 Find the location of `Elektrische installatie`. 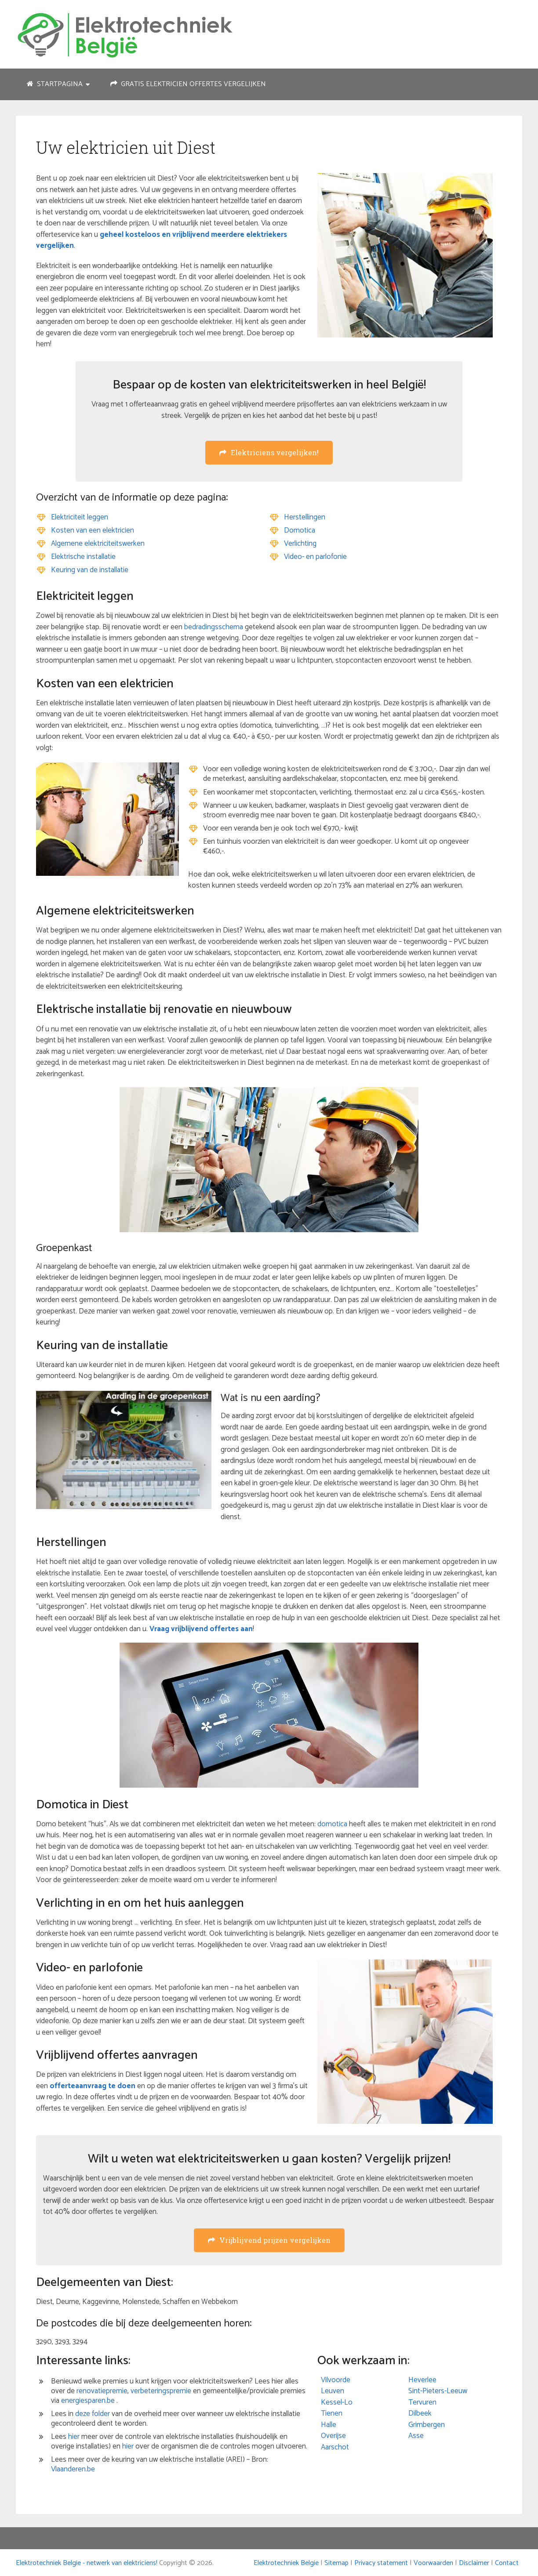

Elektrische installatie is located at coordinates (83, 557).